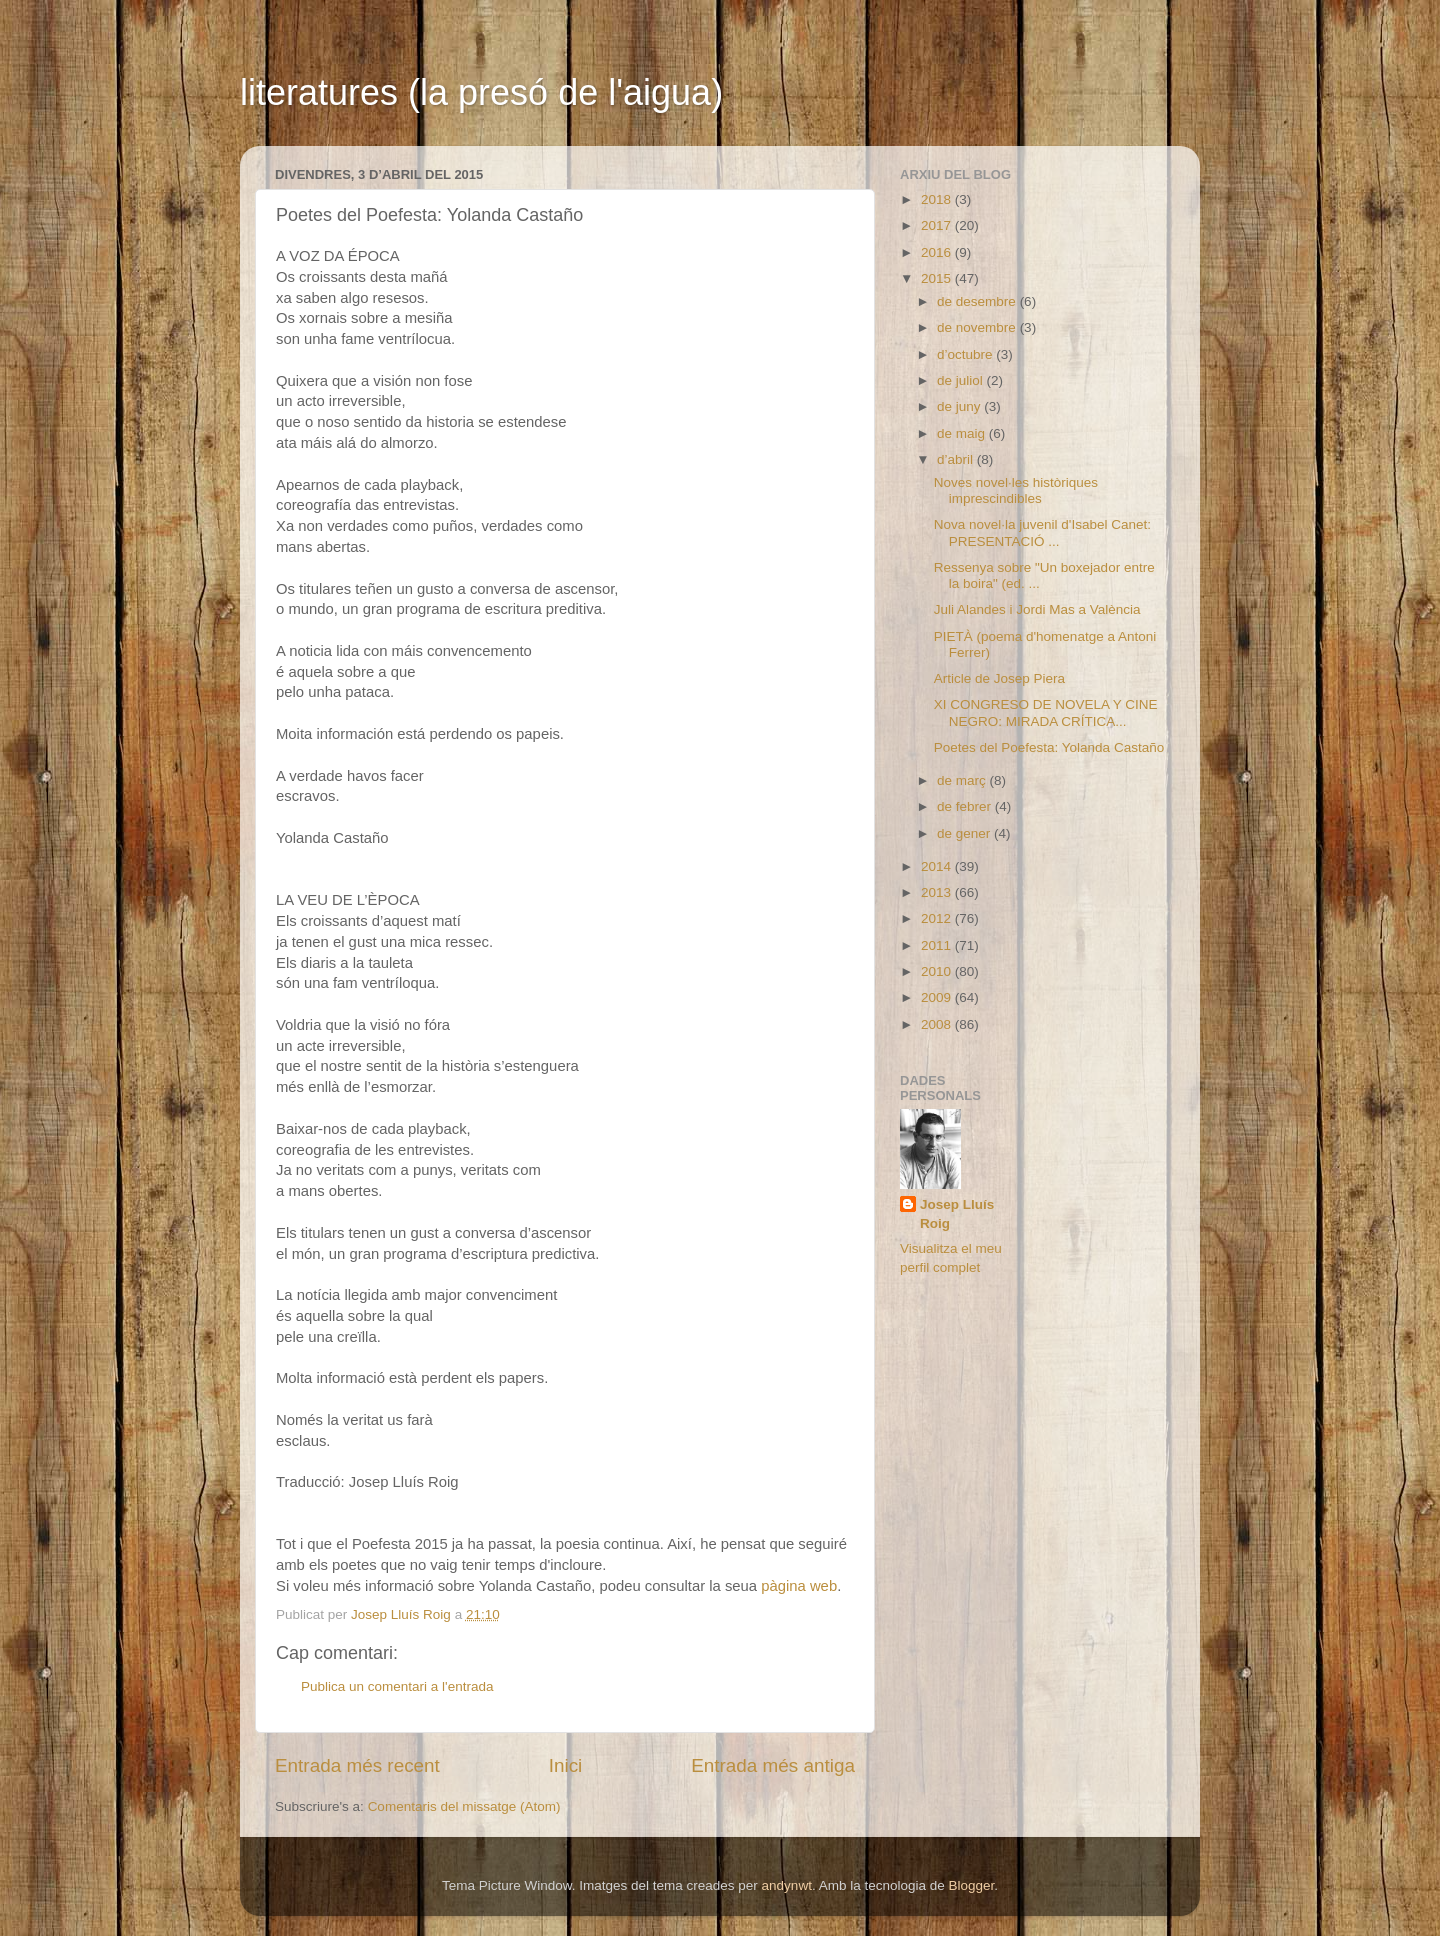 This screenshot has width=1440, height=1936. What do you see at coordinates (938, 199) in the screenshot?
I see `2018` at bounding box center [938, 199].